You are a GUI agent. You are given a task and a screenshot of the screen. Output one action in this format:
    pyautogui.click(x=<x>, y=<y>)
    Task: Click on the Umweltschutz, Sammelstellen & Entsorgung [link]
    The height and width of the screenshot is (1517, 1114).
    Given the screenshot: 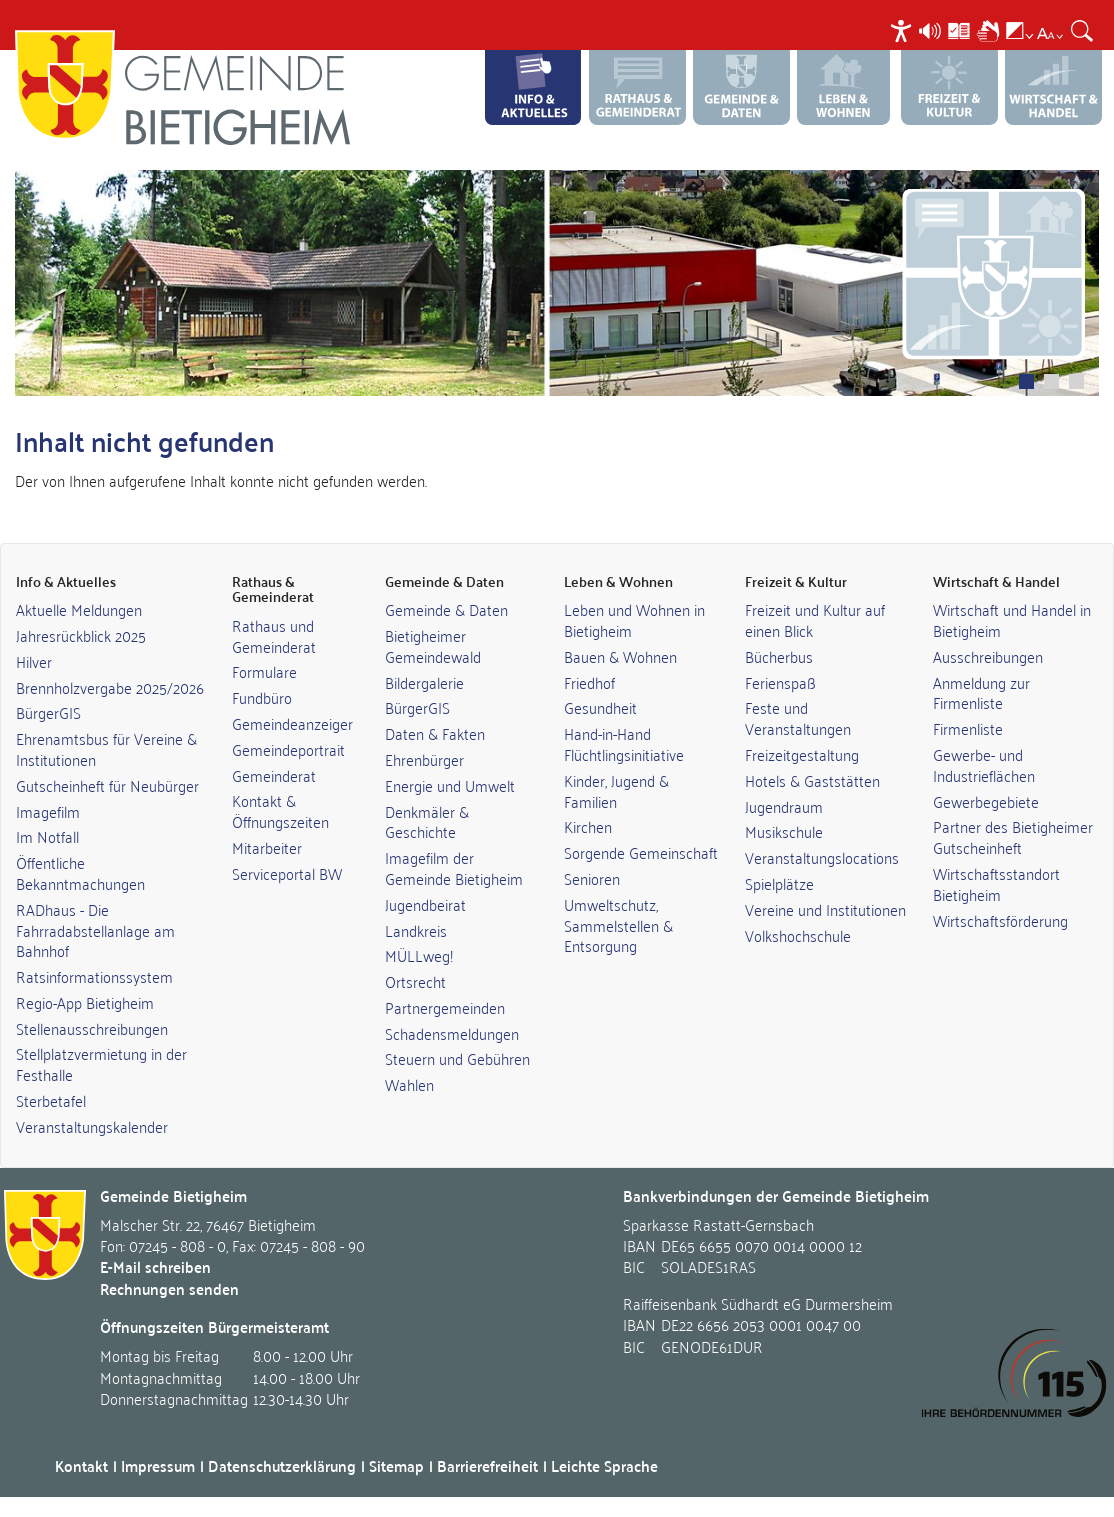 What is the action you would take?
    pyautogui.click(x=618, y=925)
    